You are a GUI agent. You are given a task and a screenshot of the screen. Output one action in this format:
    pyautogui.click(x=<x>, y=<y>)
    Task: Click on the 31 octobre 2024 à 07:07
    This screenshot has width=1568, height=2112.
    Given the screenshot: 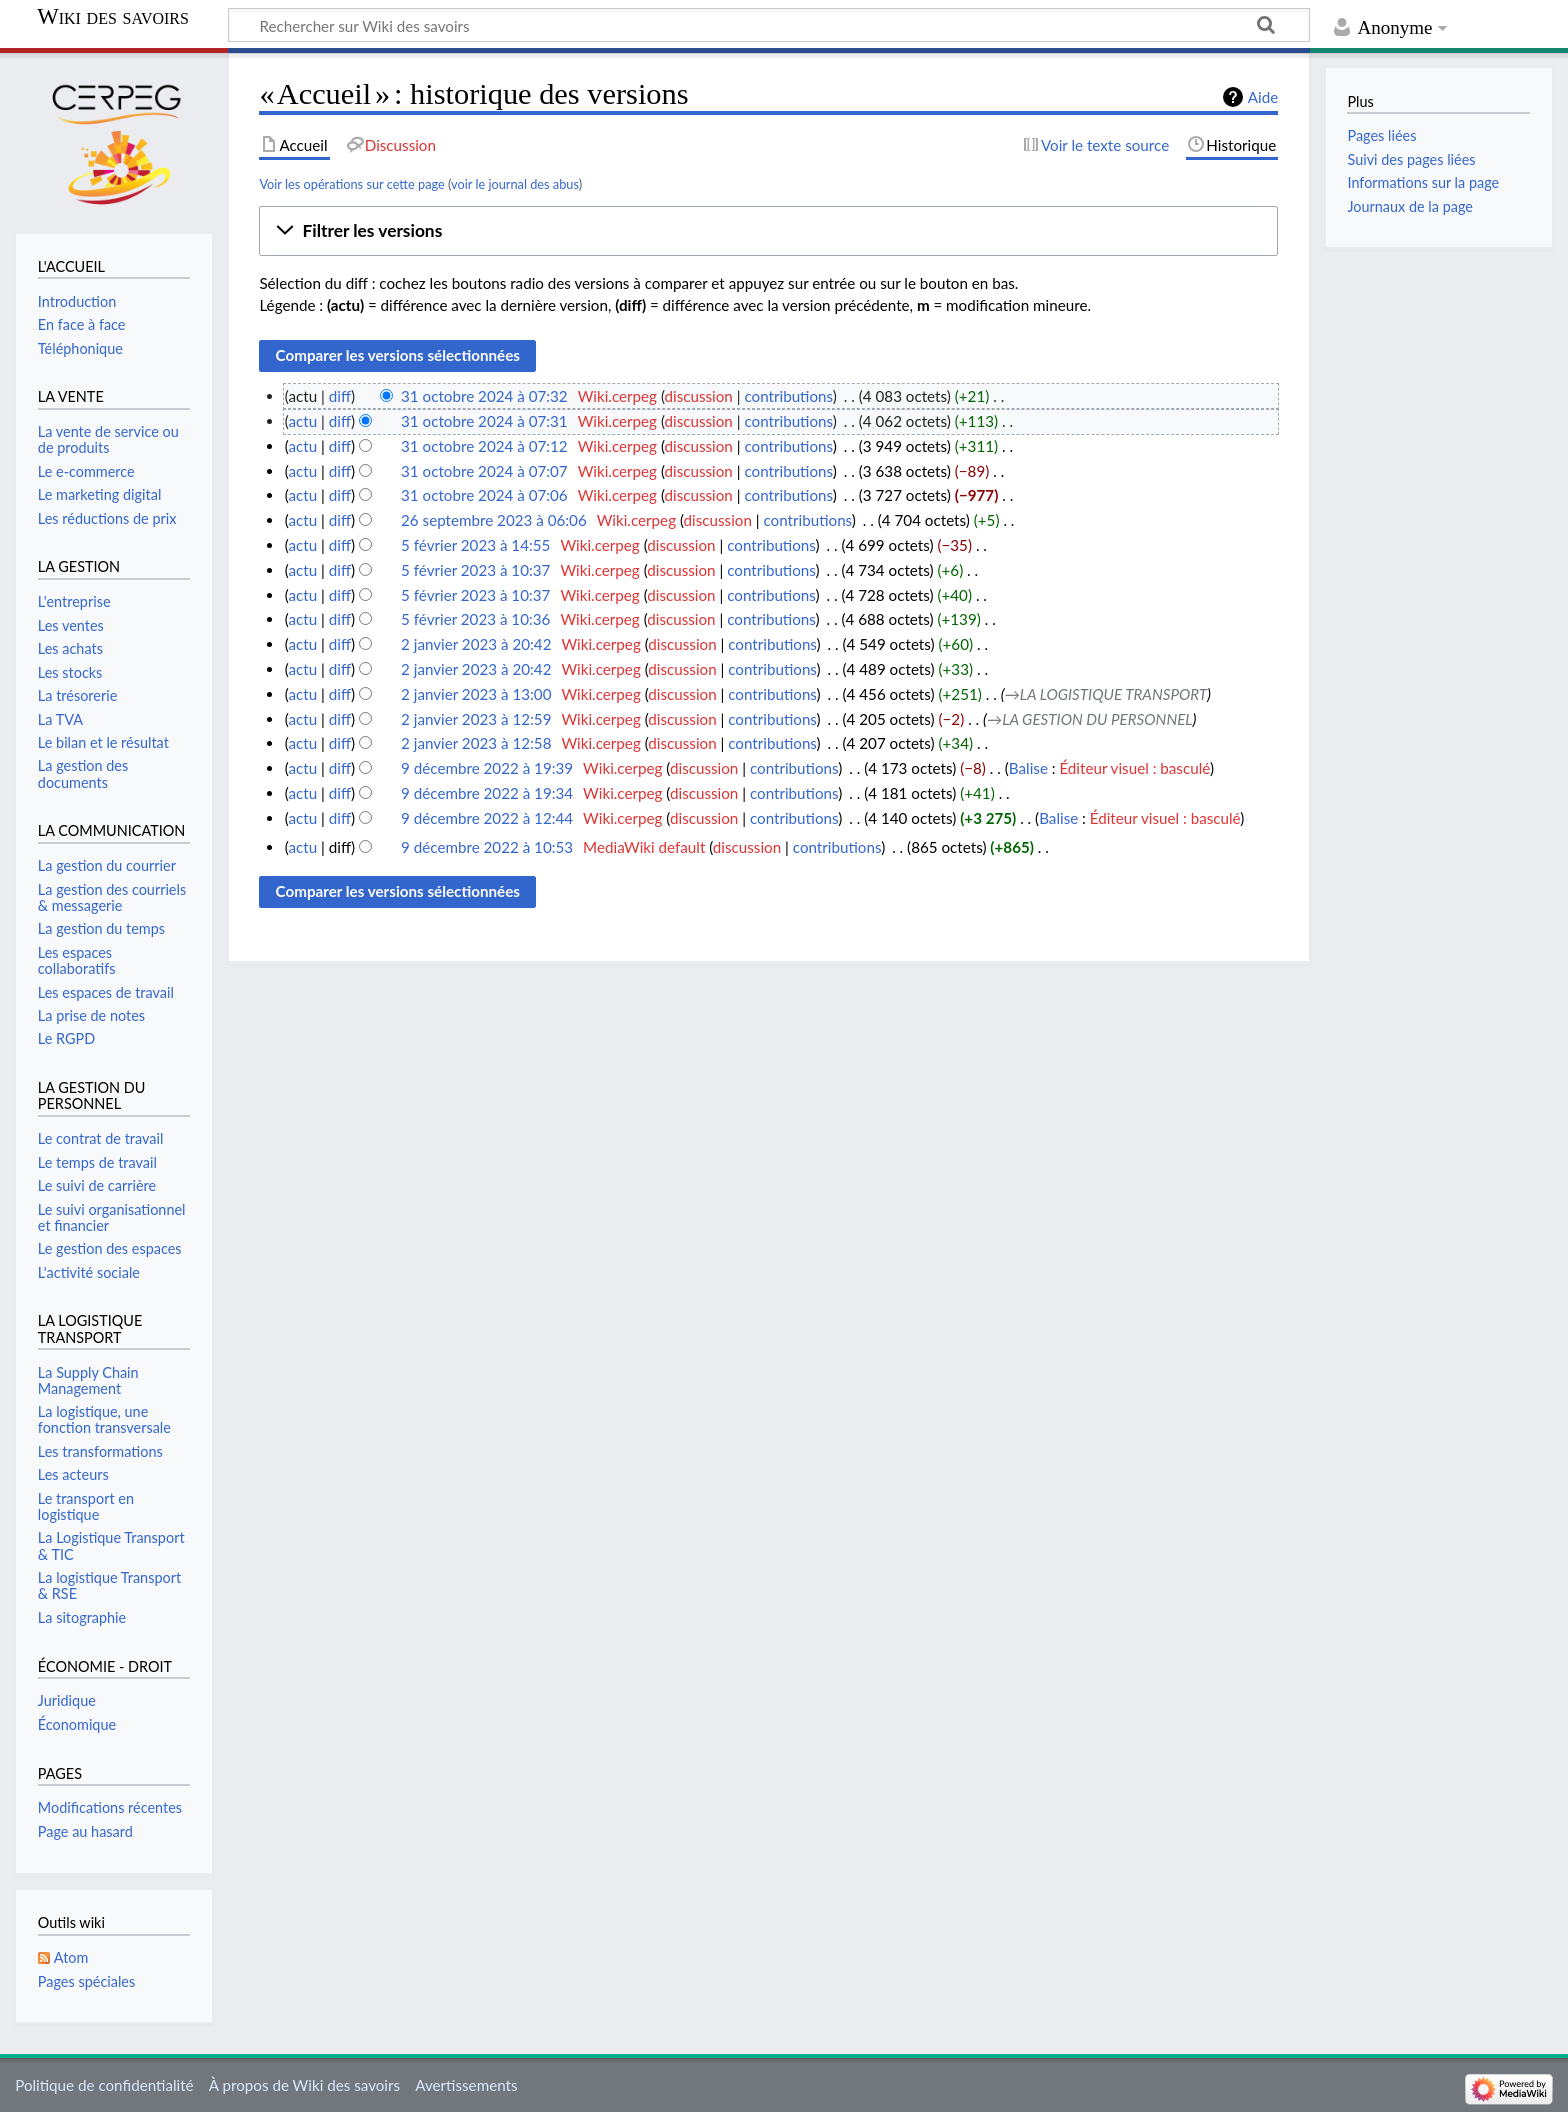 What is the action you would take?
    pyautogui.click(x=484, y=471)
    